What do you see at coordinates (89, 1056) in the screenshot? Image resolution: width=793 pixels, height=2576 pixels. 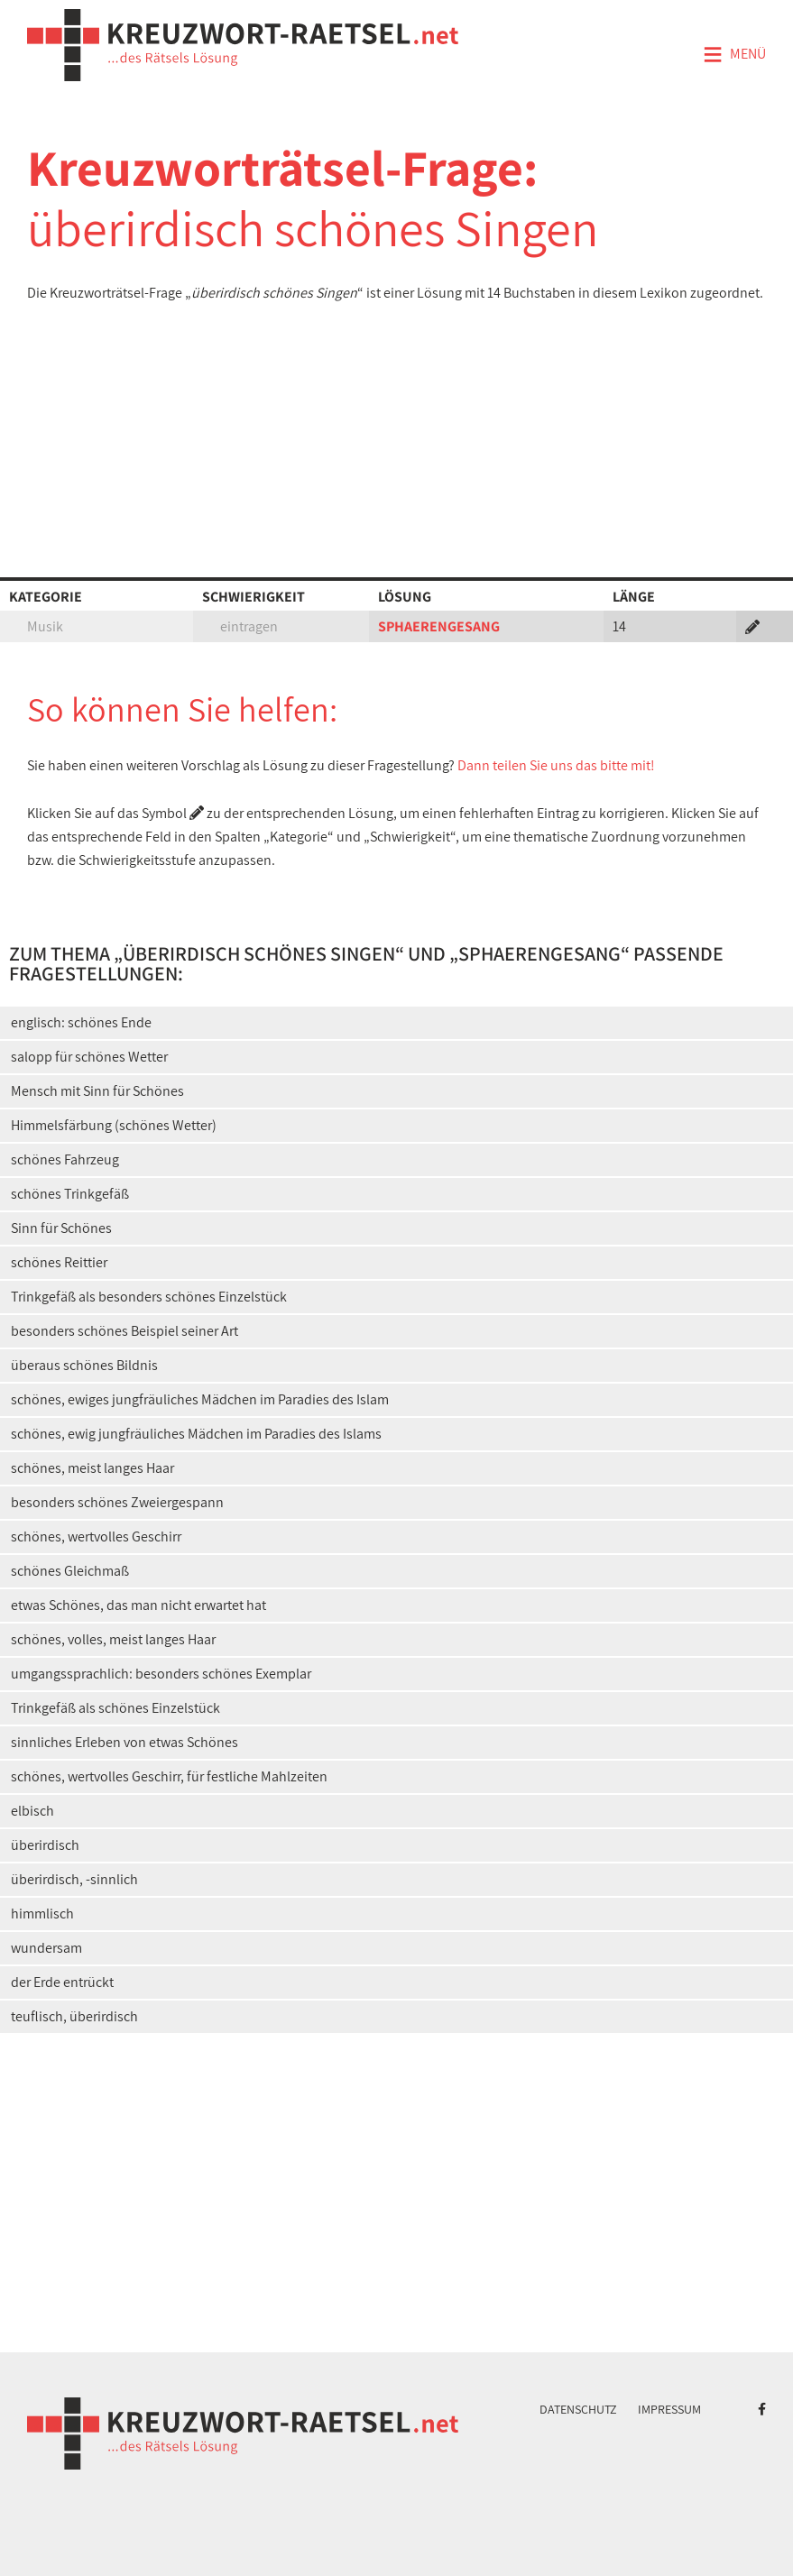 I see `salopp für schönes Wetter` at bounding box center [89, 1056].